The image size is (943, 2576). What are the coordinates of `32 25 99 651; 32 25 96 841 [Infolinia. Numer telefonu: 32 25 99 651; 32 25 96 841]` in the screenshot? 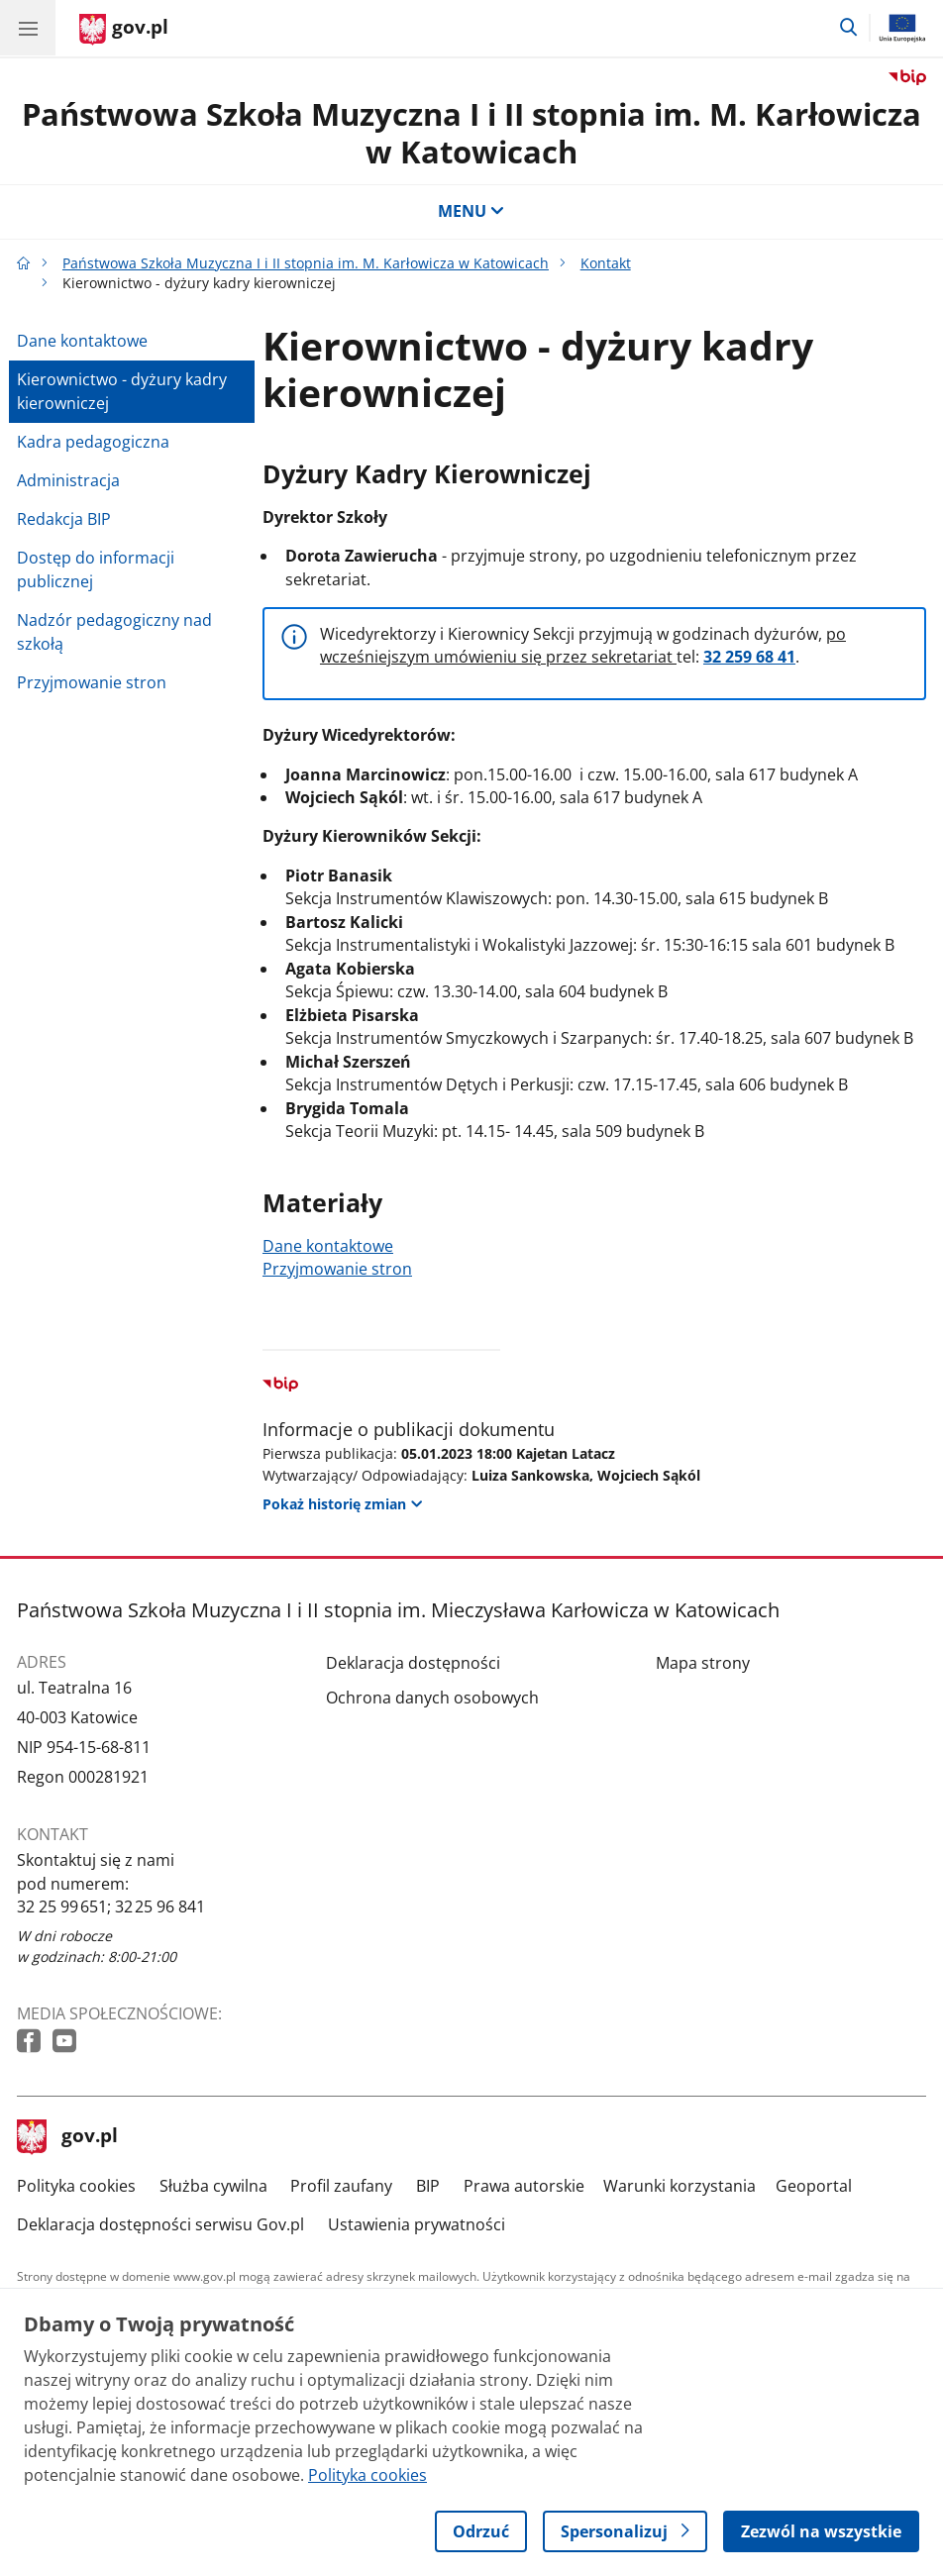 It's located at (111, 1906).